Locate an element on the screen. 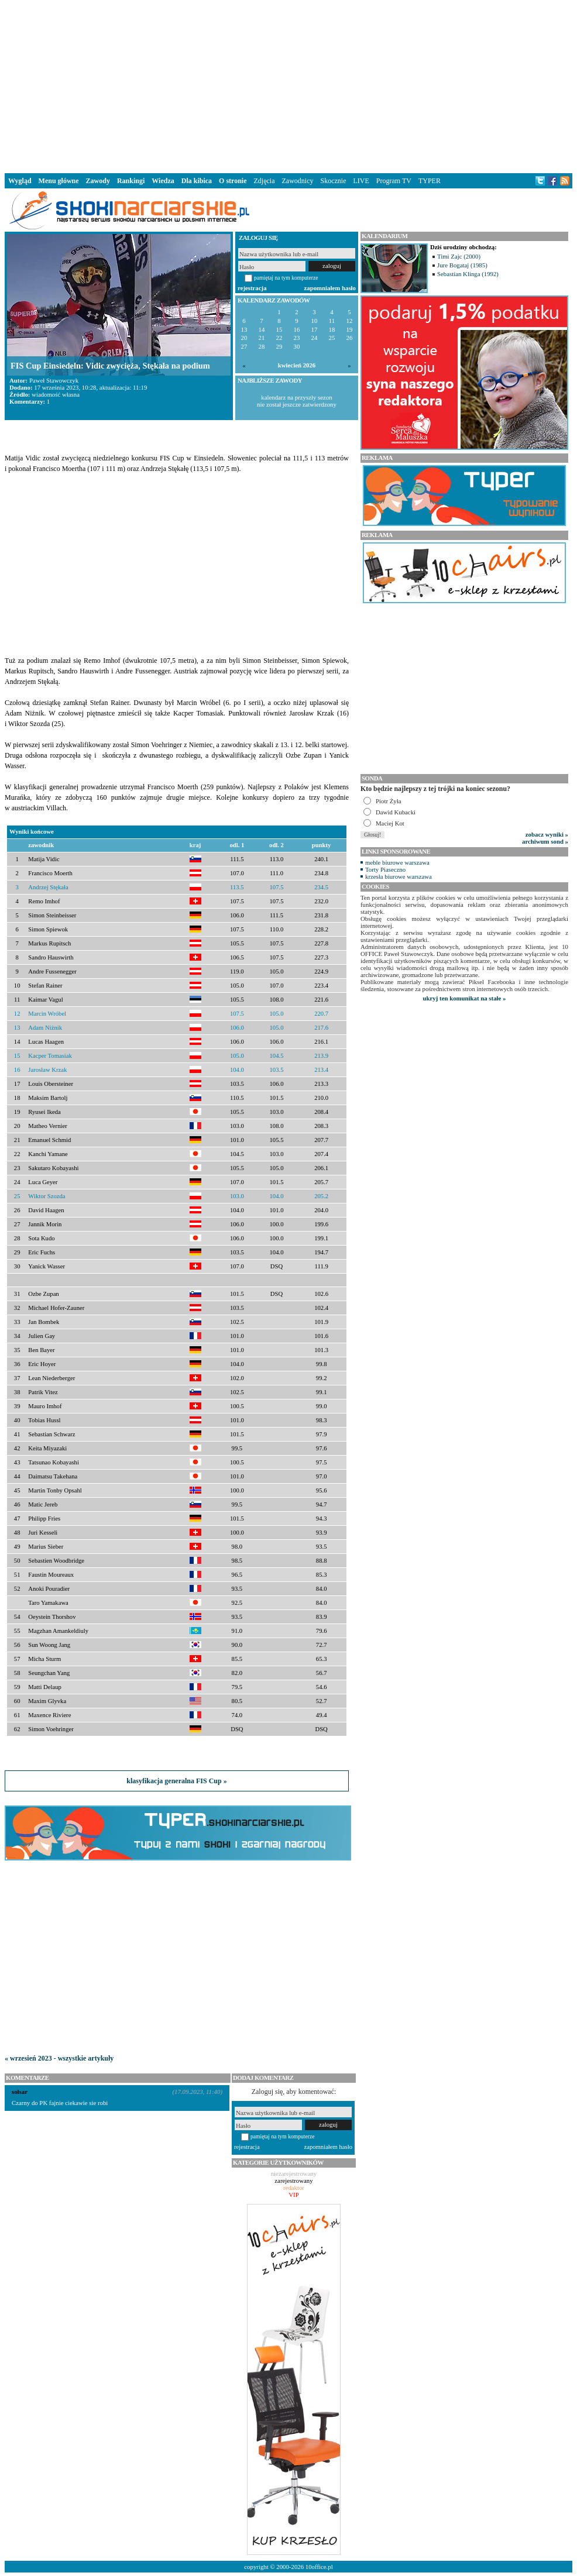 This screenshot has height=2576, width=577. zobacz wyniki » is located at coordinates (547, 834).